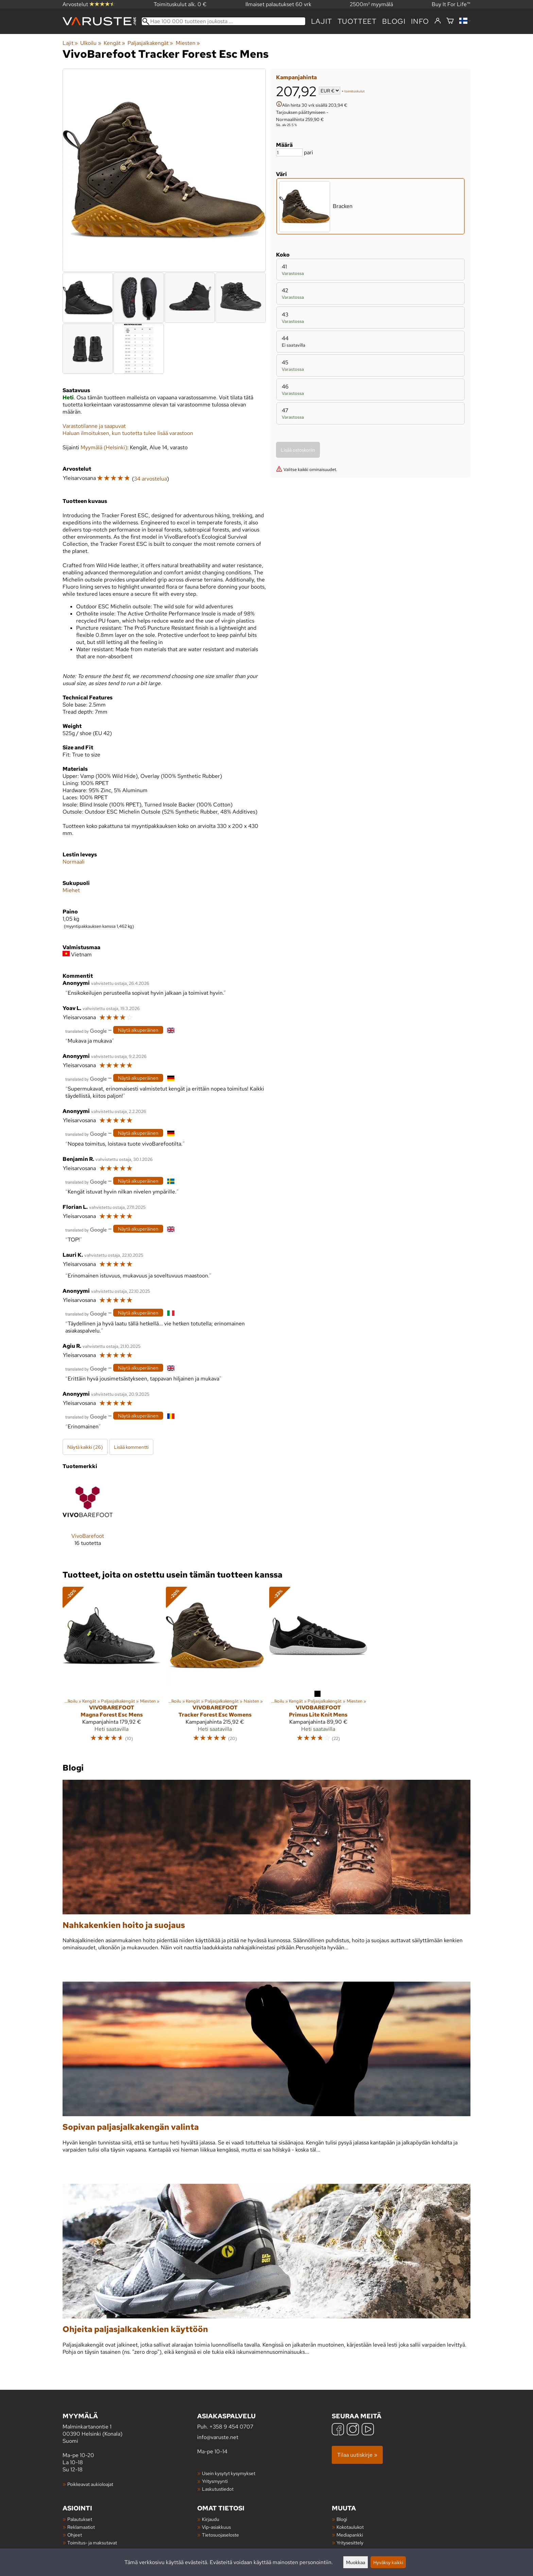  Describe the element at coordinates (217, 2437) in the screenshot. I see `info@varuste.net` at that location.